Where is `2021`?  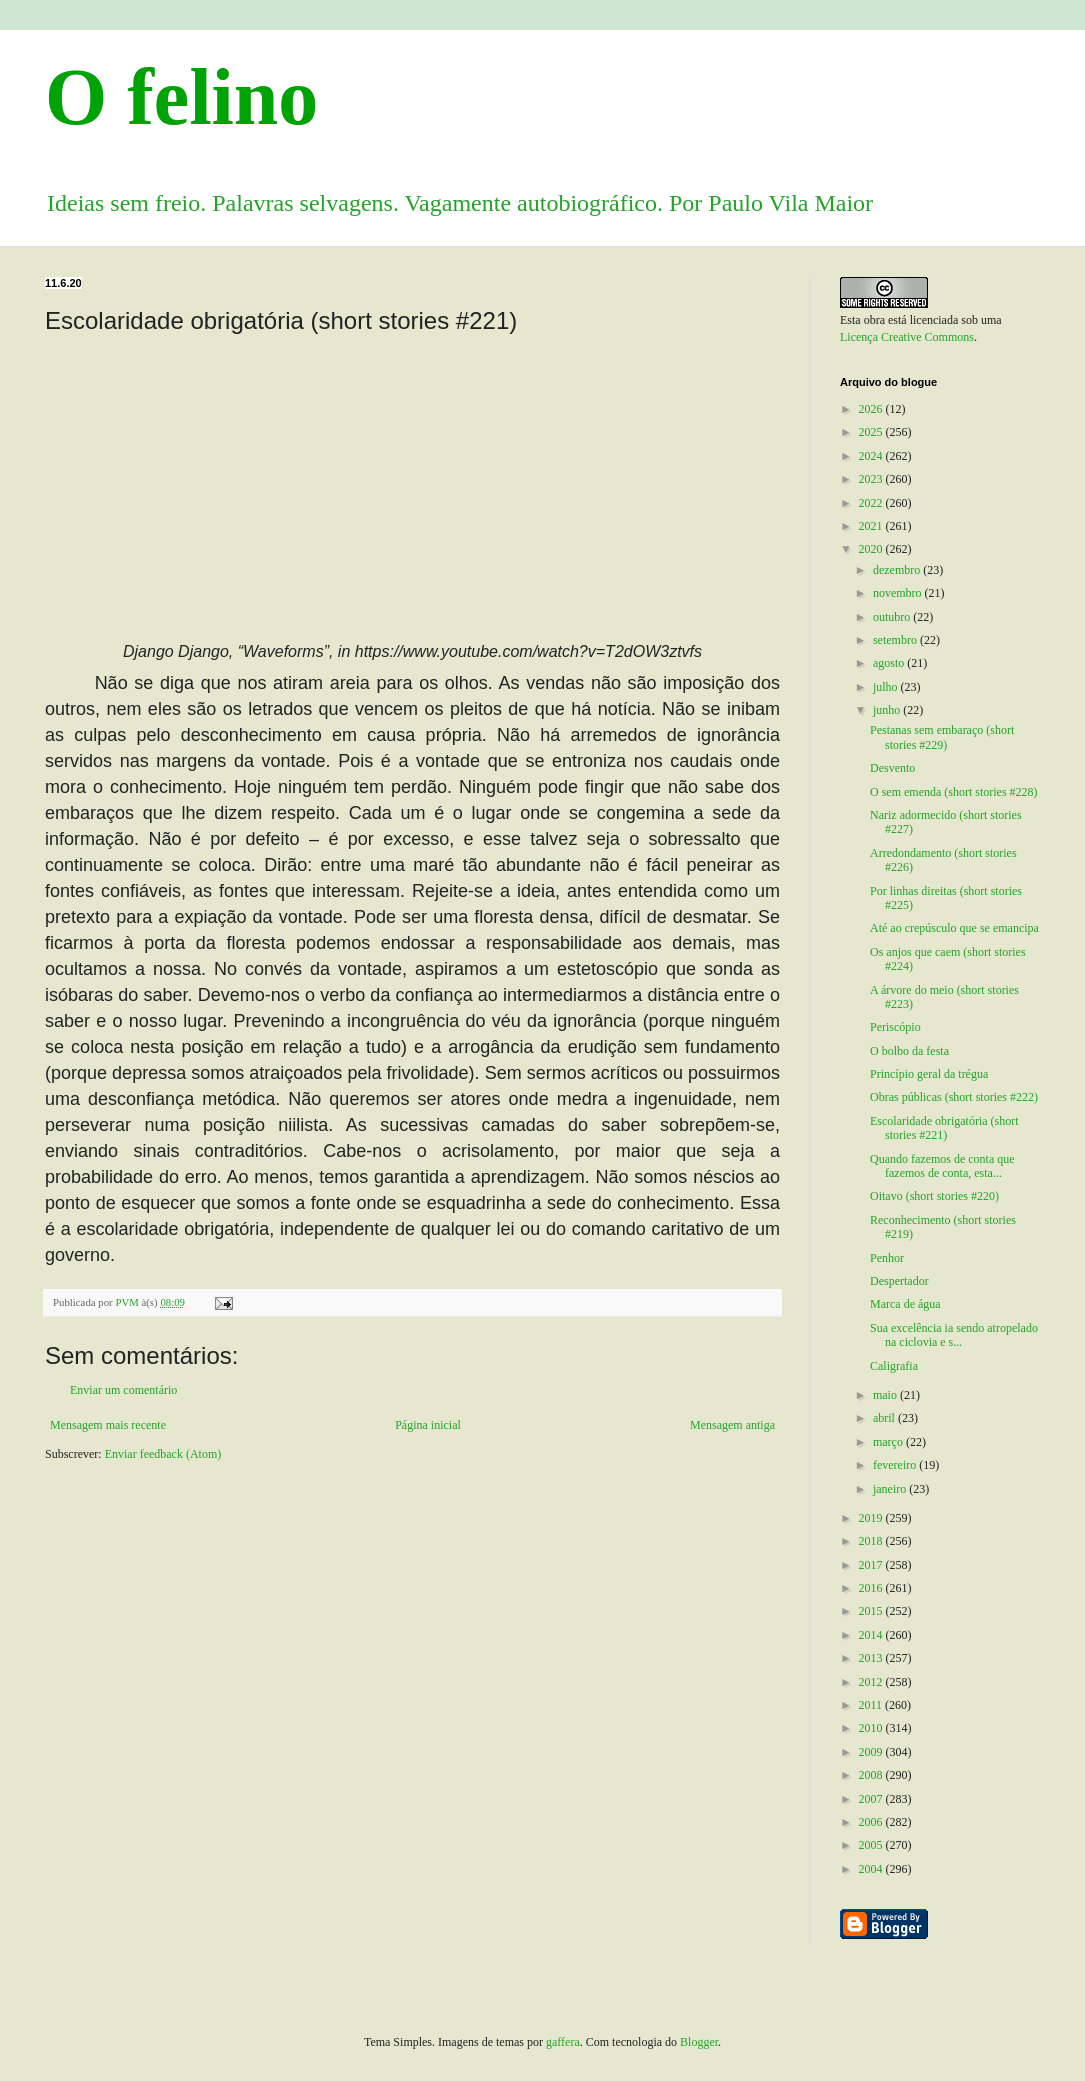
2021 is located at coordinates (872, 526).